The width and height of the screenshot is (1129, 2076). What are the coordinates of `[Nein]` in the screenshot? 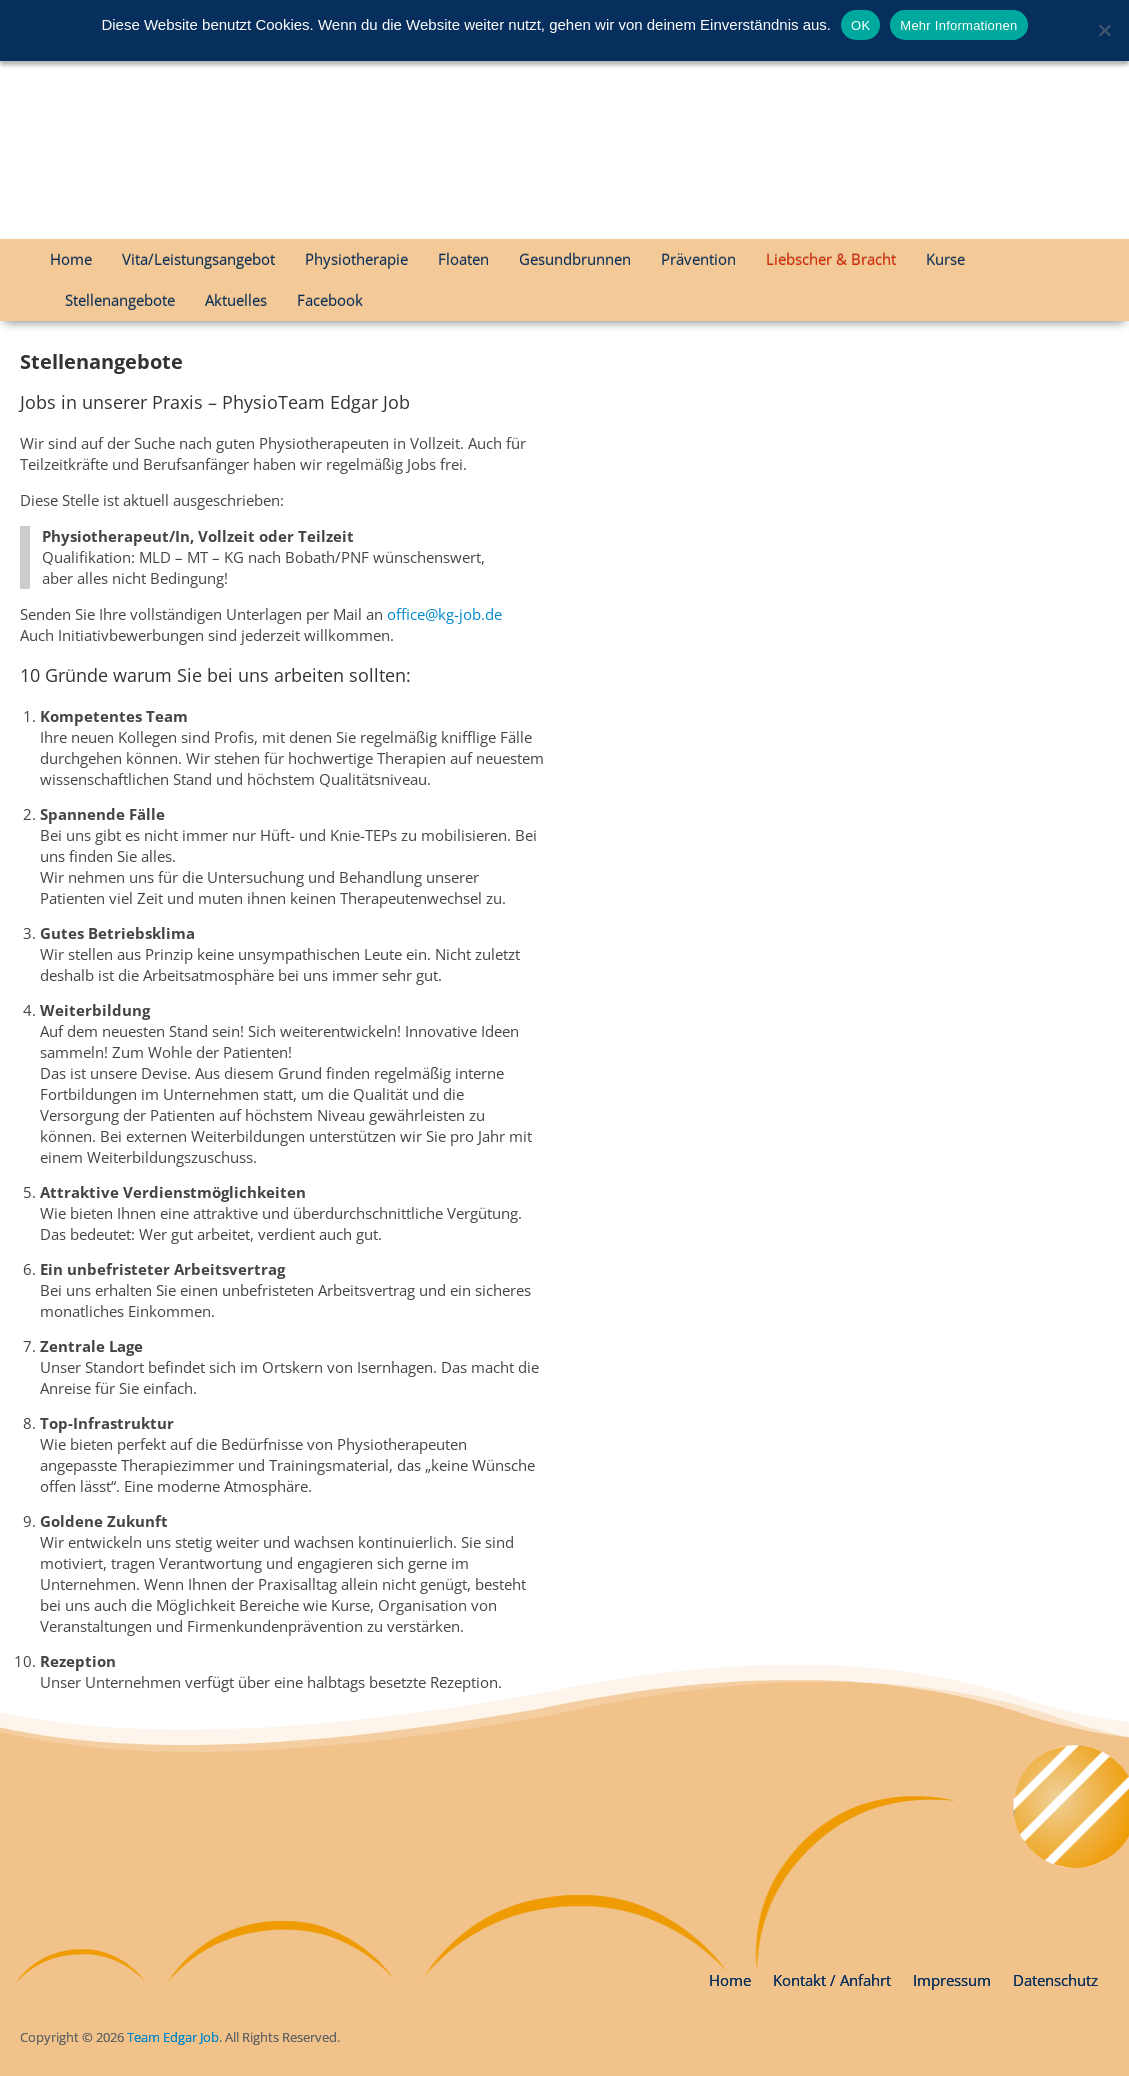 It's located at (1104, 30).